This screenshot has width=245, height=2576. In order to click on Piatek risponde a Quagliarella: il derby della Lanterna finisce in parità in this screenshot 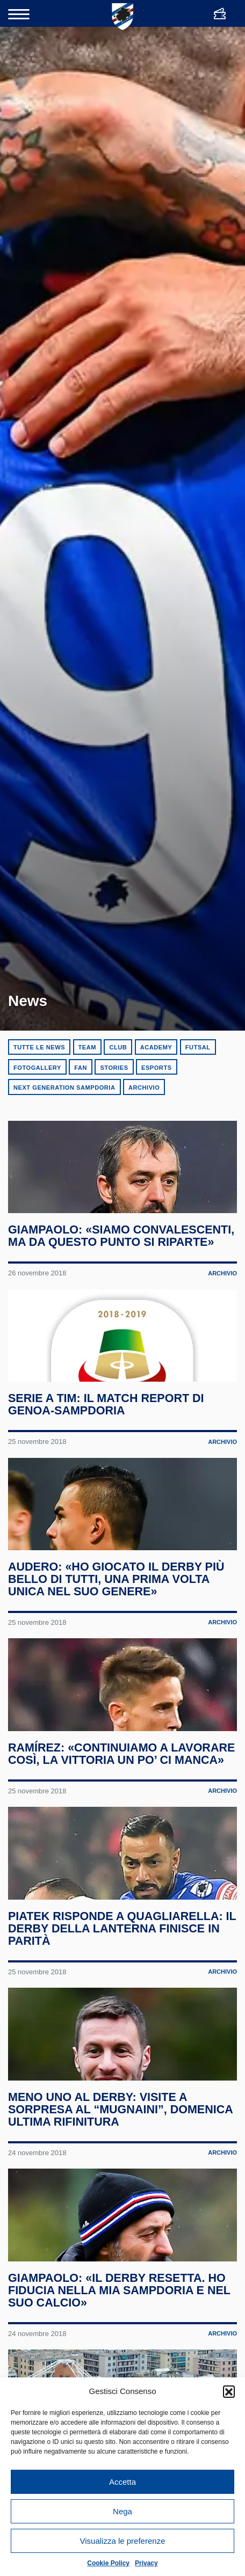, I will do `click(121, 2040)`.